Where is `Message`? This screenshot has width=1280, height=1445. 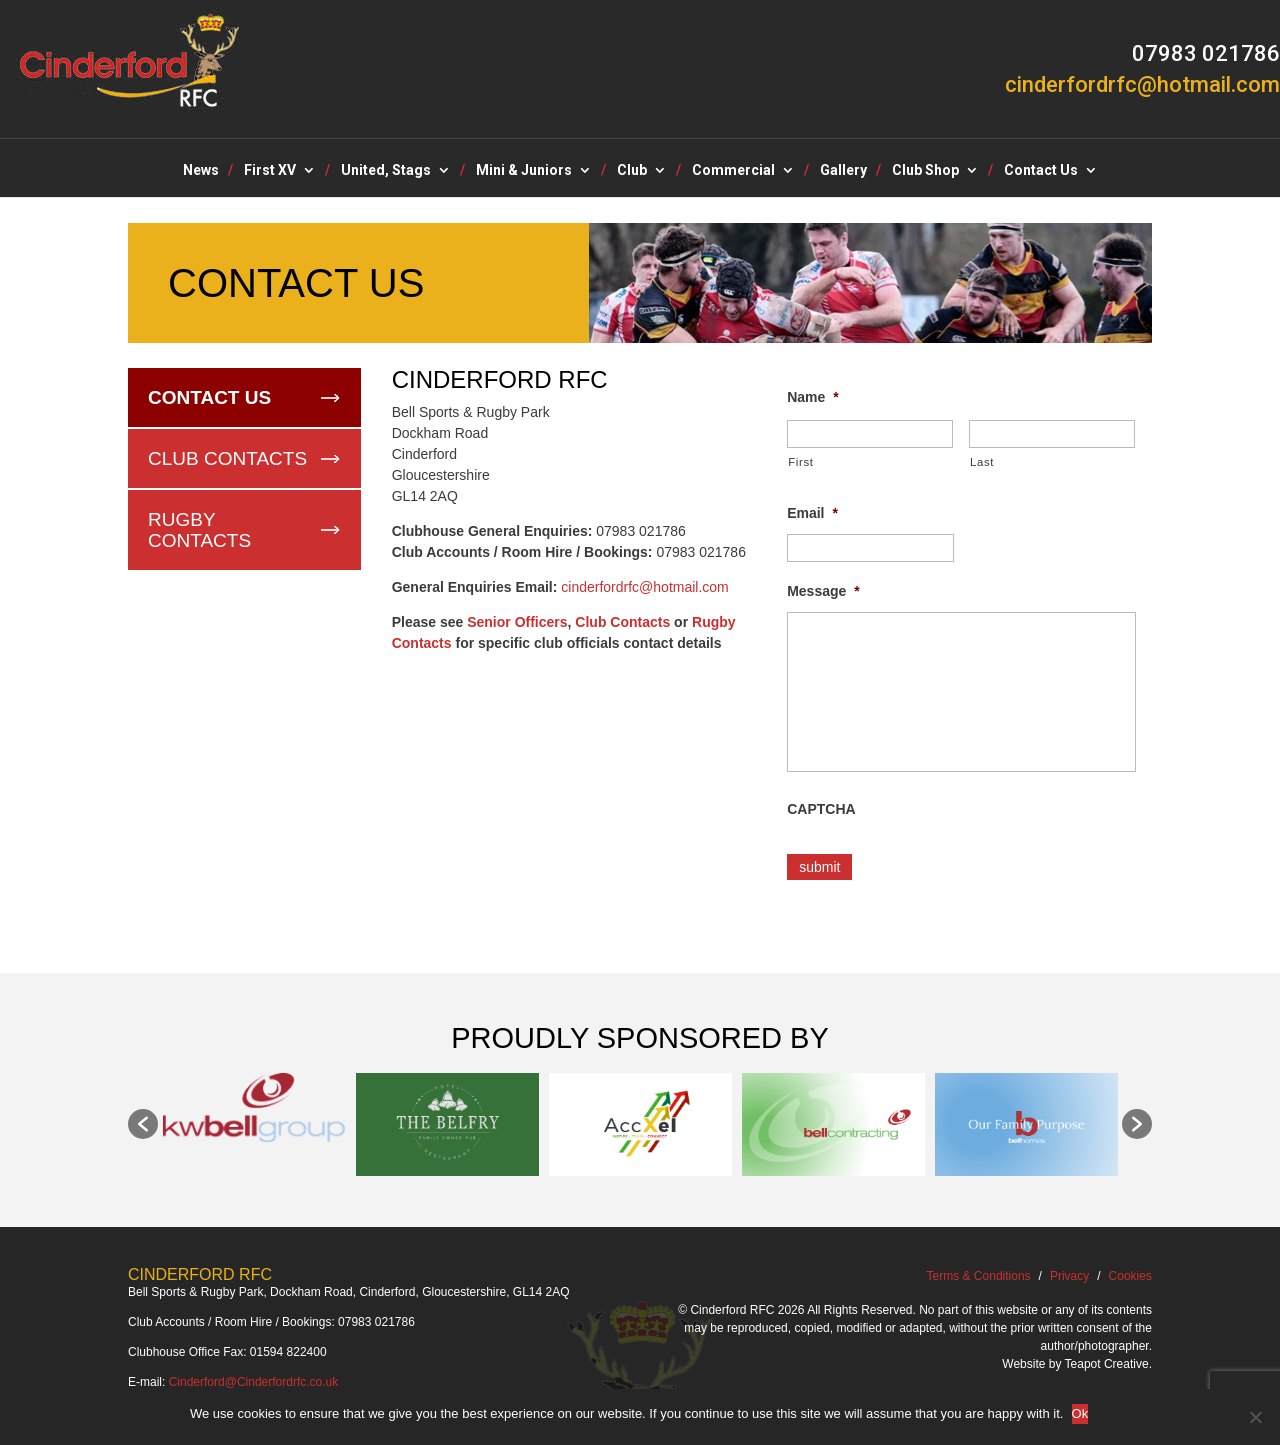
Message is located at coordinates (823, 591).